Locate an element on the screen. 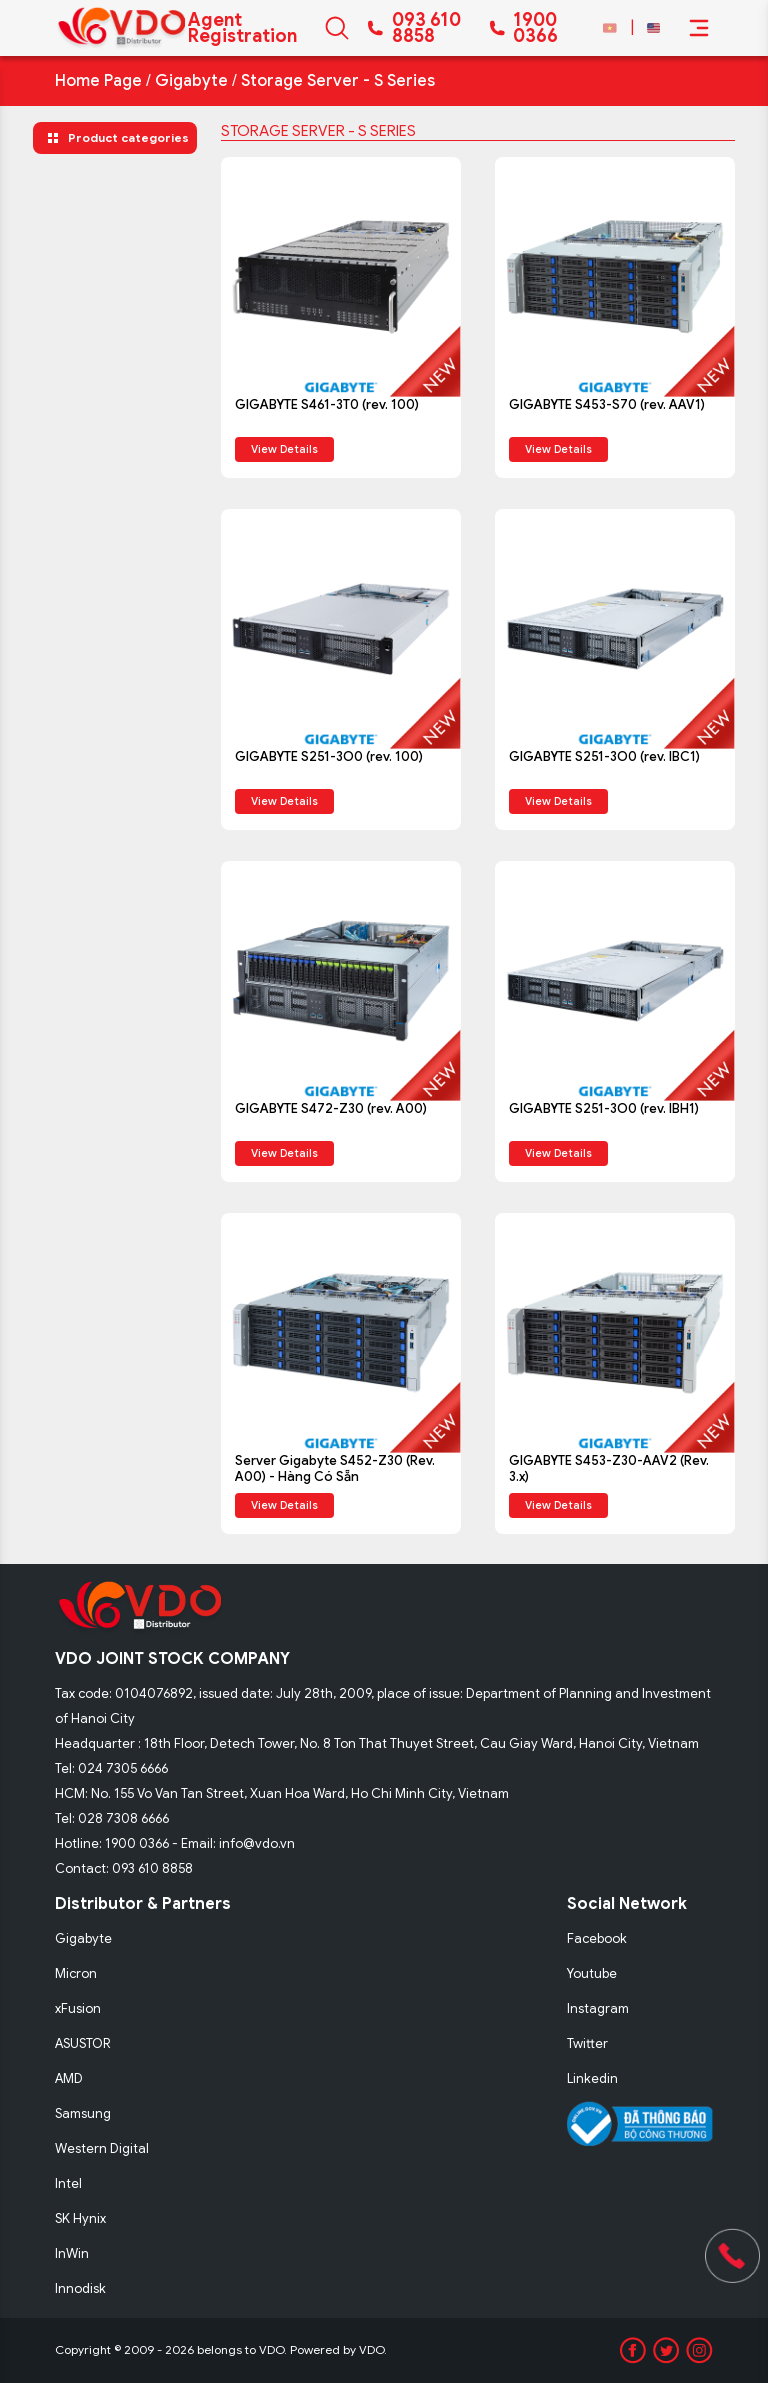  Facebook is located at coordinates (597, 1938).